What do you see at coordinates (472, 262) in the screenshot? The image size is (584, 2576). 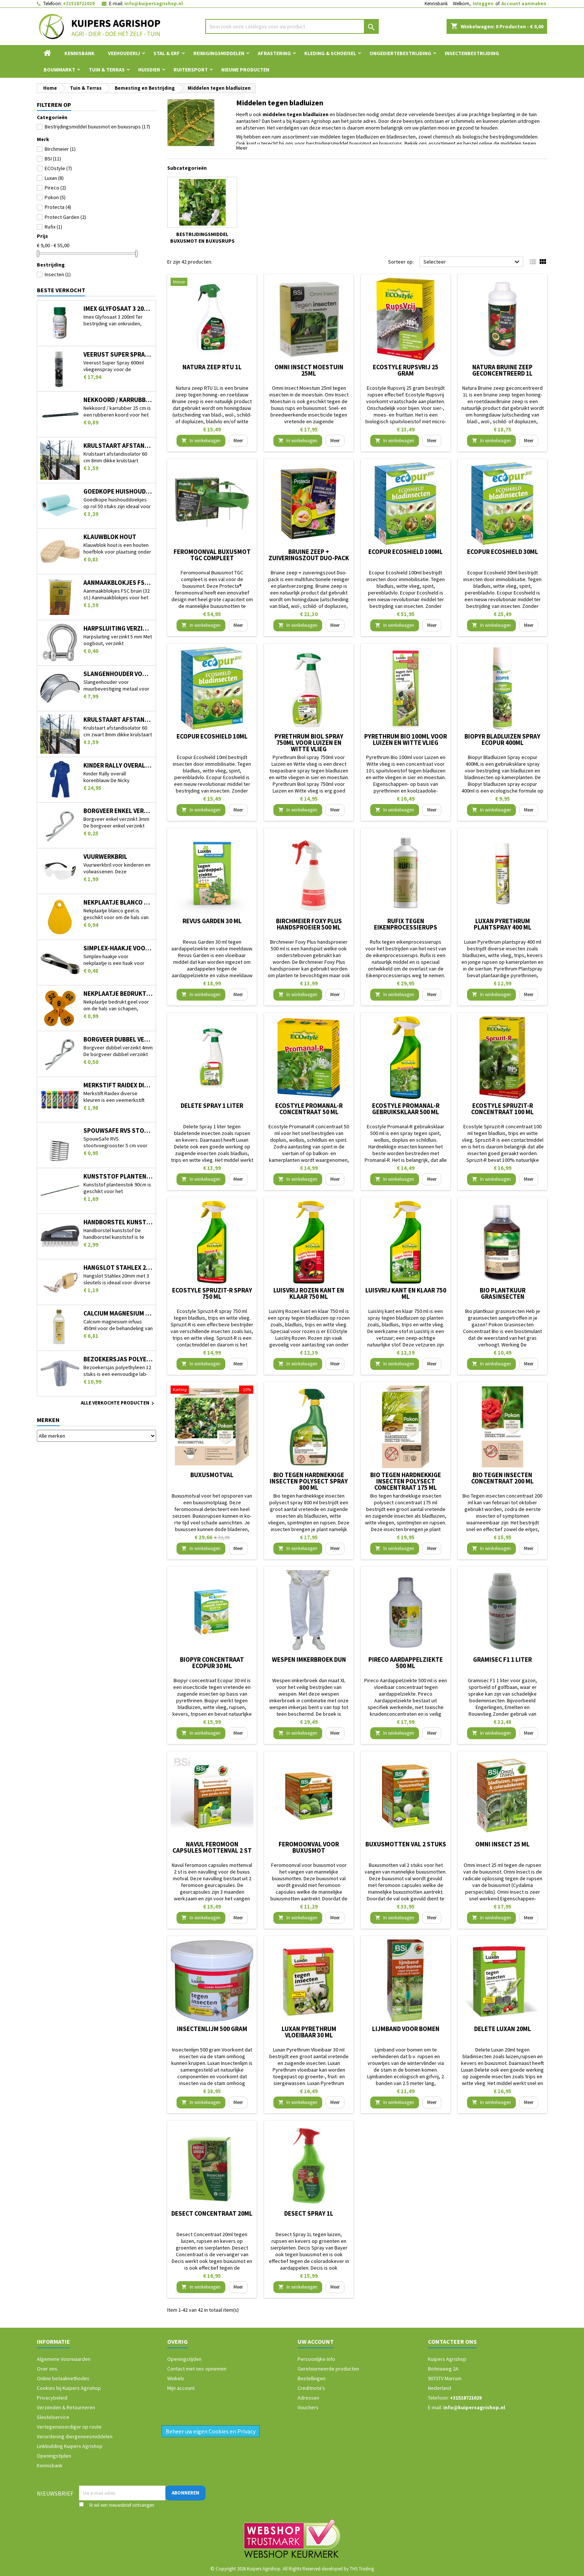 I see `Selecteer` at bounding box center [472, 262].